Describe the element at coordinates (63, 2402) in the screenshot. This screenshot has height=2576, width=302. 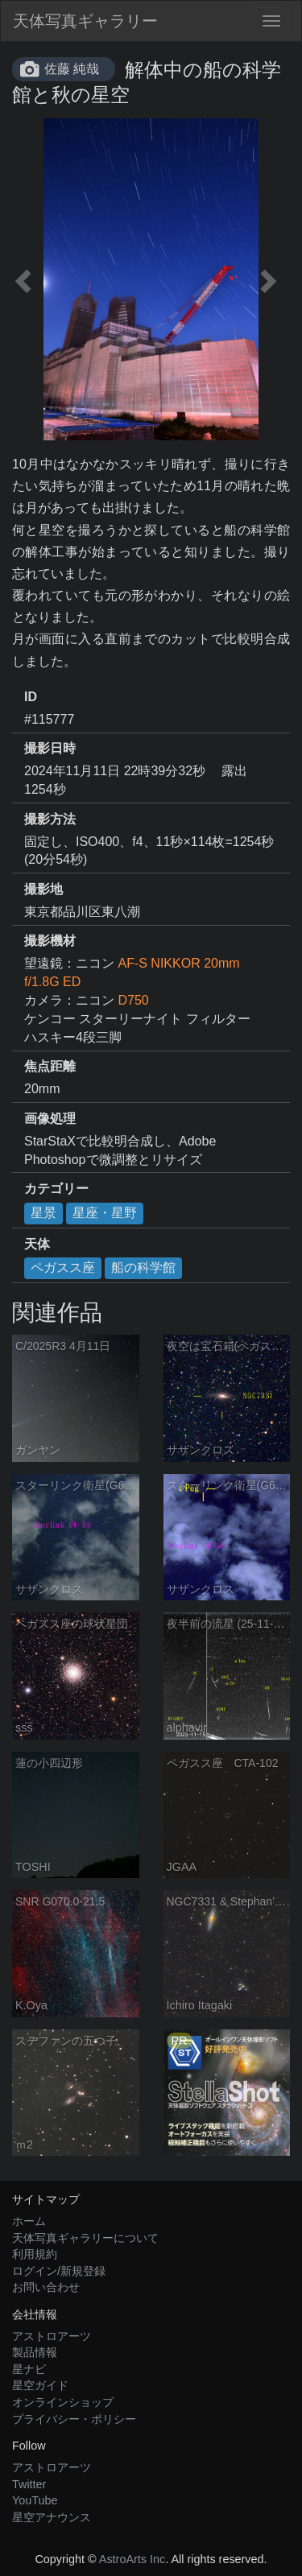
I see `オンラインショップ` at that location.